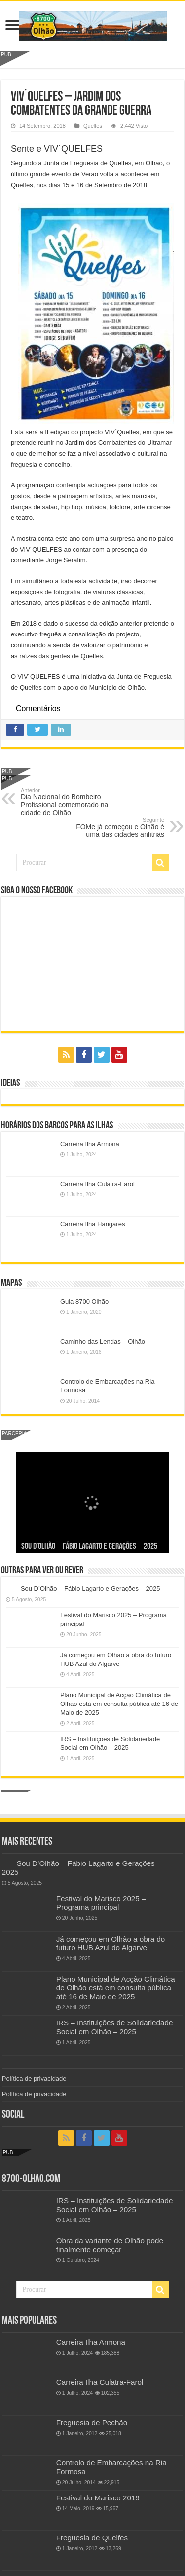 The height and width of the screenshot is (2576, 185). I want to click on Freguesia de Pechão, so click(92, 2422).